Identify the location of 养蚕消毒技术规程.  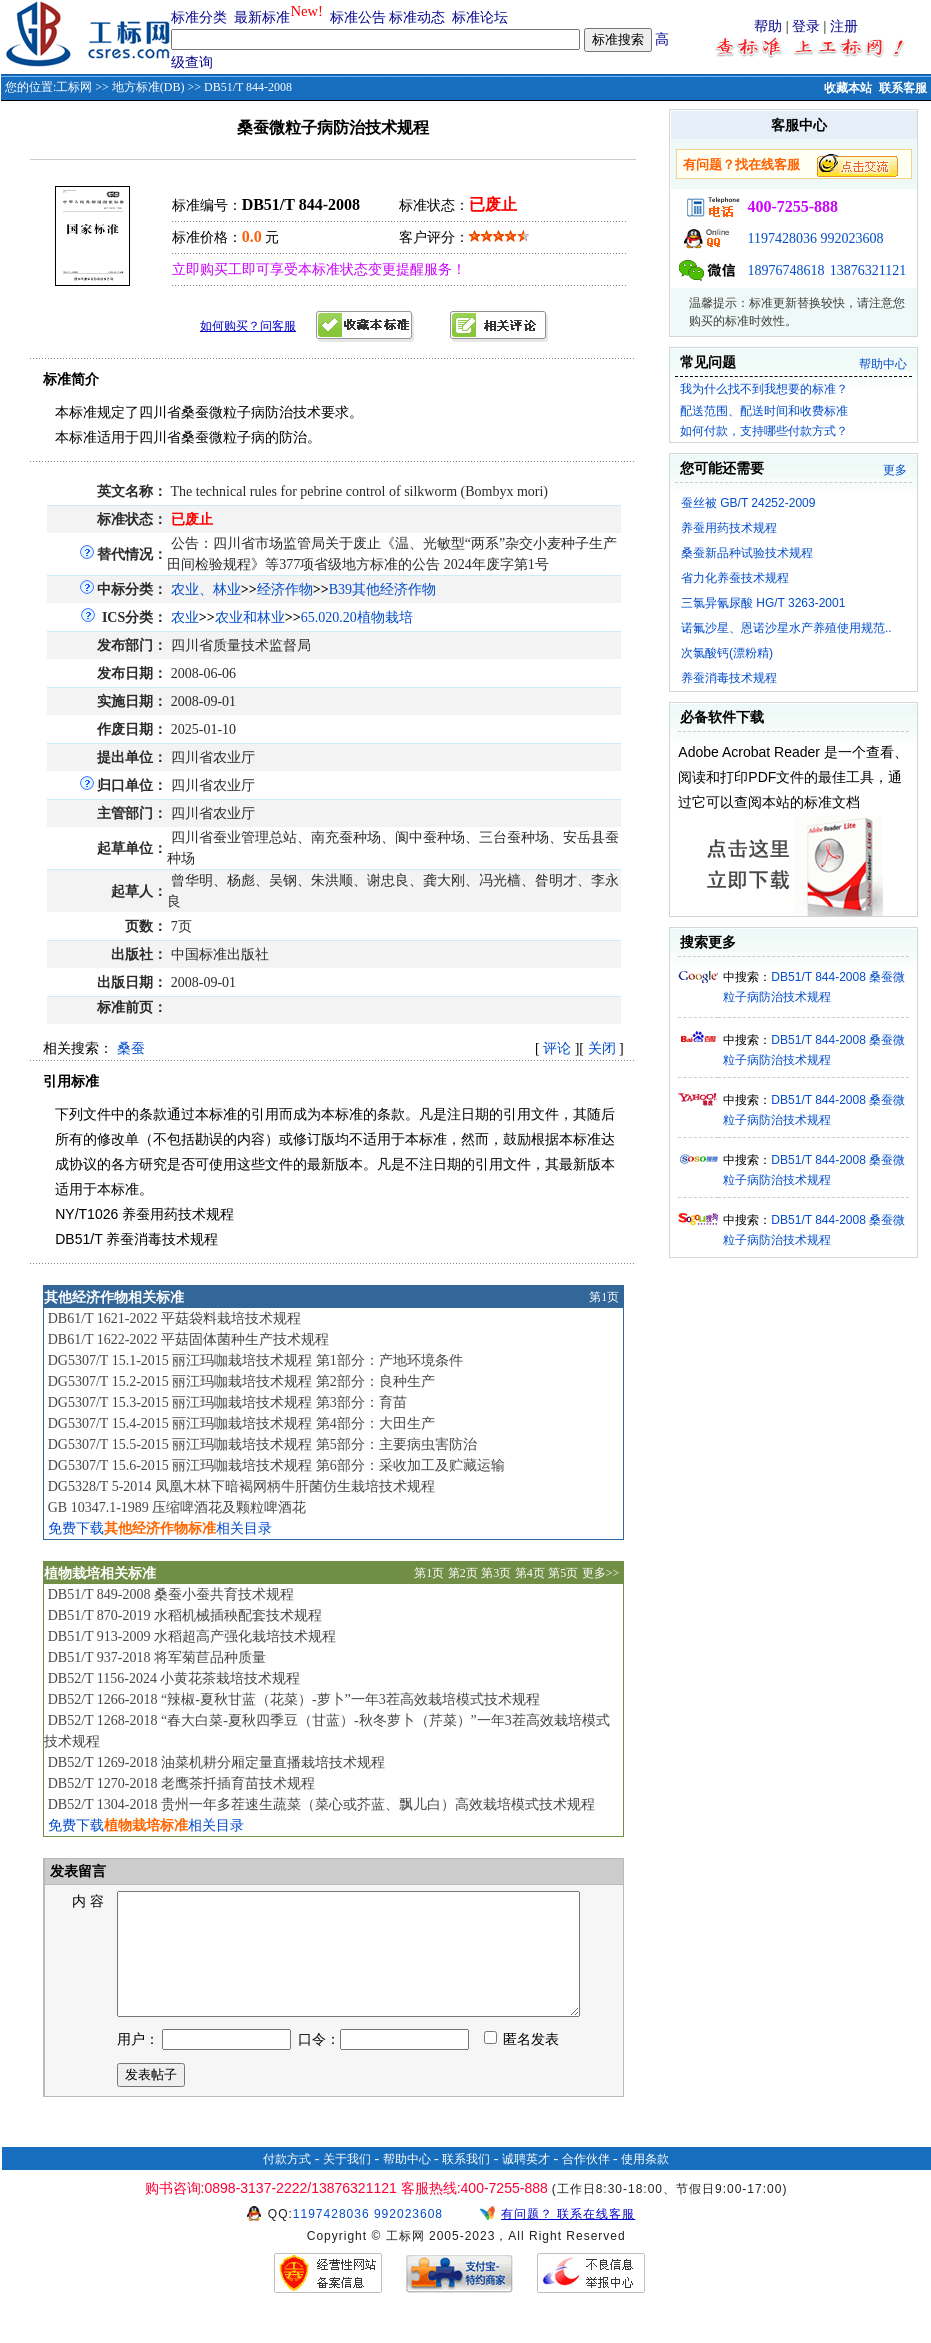
(729, 678).